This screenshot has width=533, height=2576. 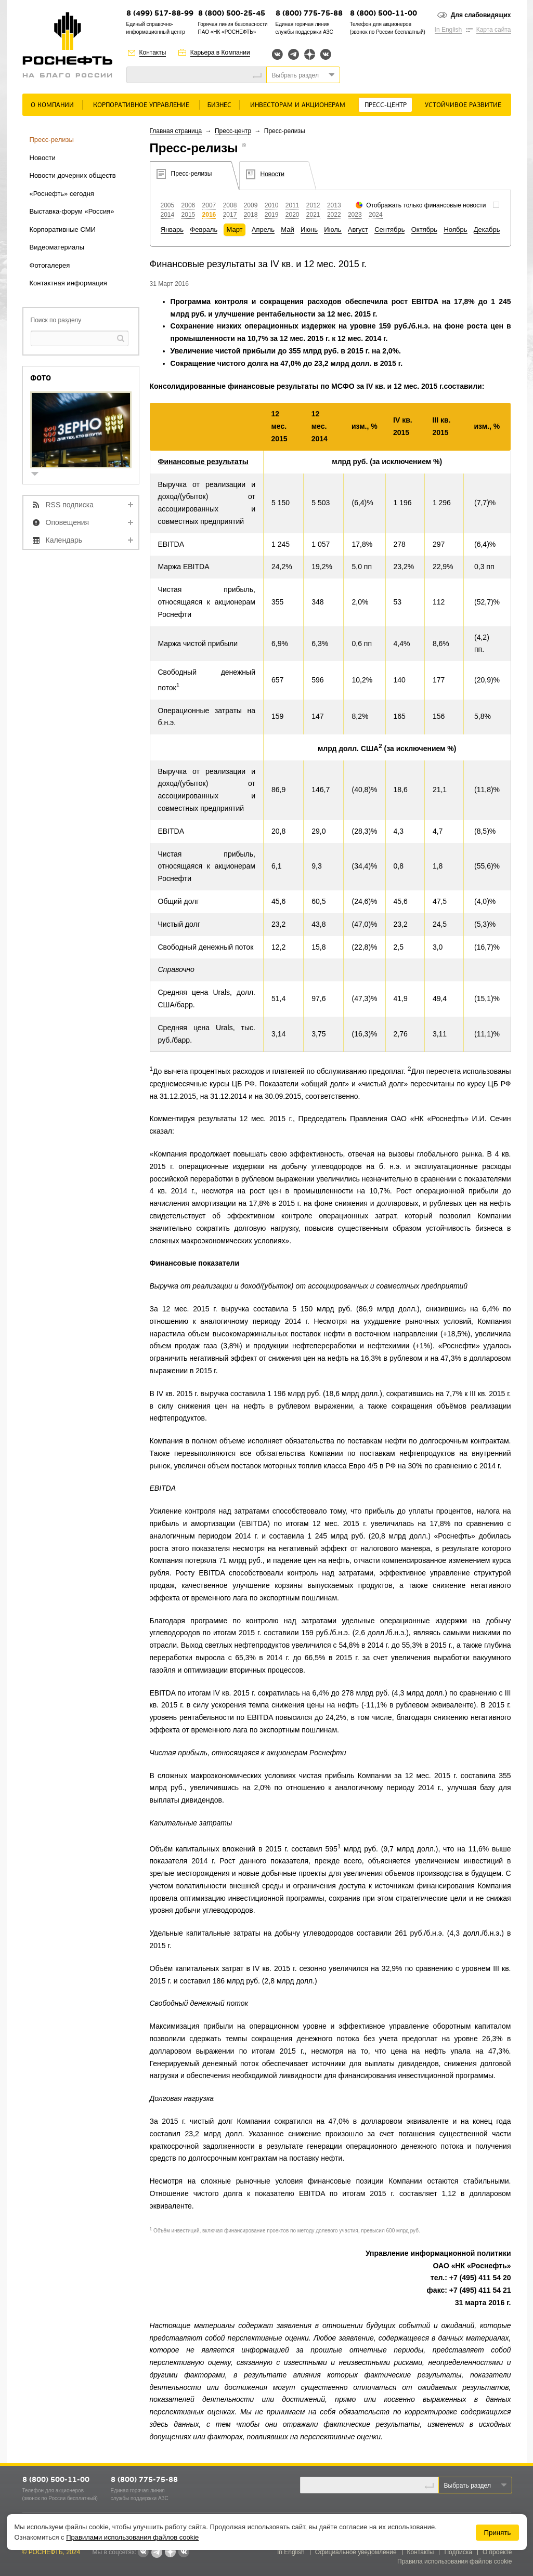 I want to click on Август, so click(x=358, y=229).